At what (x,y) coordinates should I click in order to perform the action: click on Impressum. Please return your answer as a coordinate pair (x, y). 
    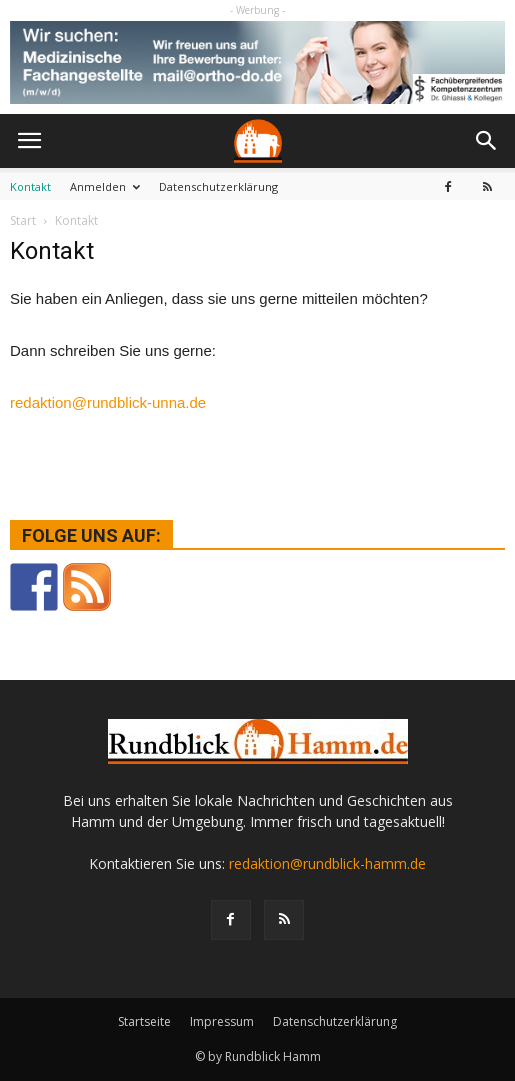
    Looking at the image, I should click on (222, 1021).